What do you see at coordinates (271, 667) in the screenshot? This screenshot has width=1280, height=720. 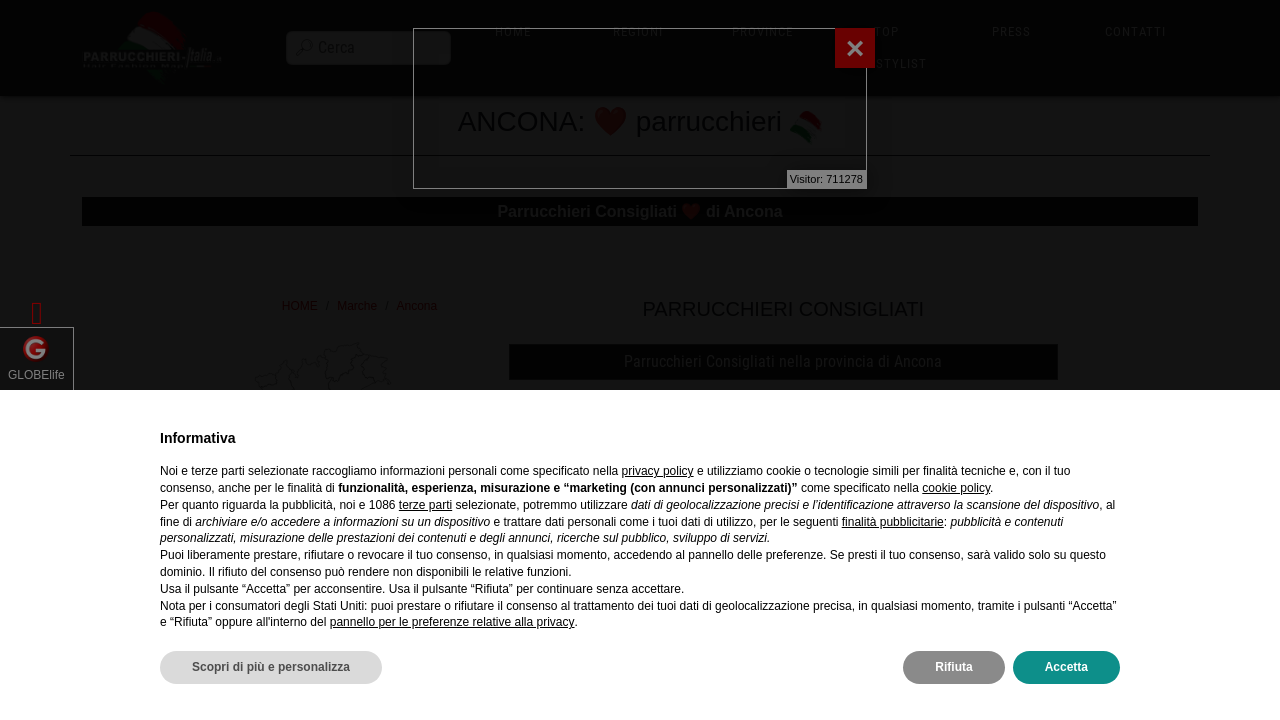 I see `Scopri di più e personalizza [button]` at bounding box center [271, 667].